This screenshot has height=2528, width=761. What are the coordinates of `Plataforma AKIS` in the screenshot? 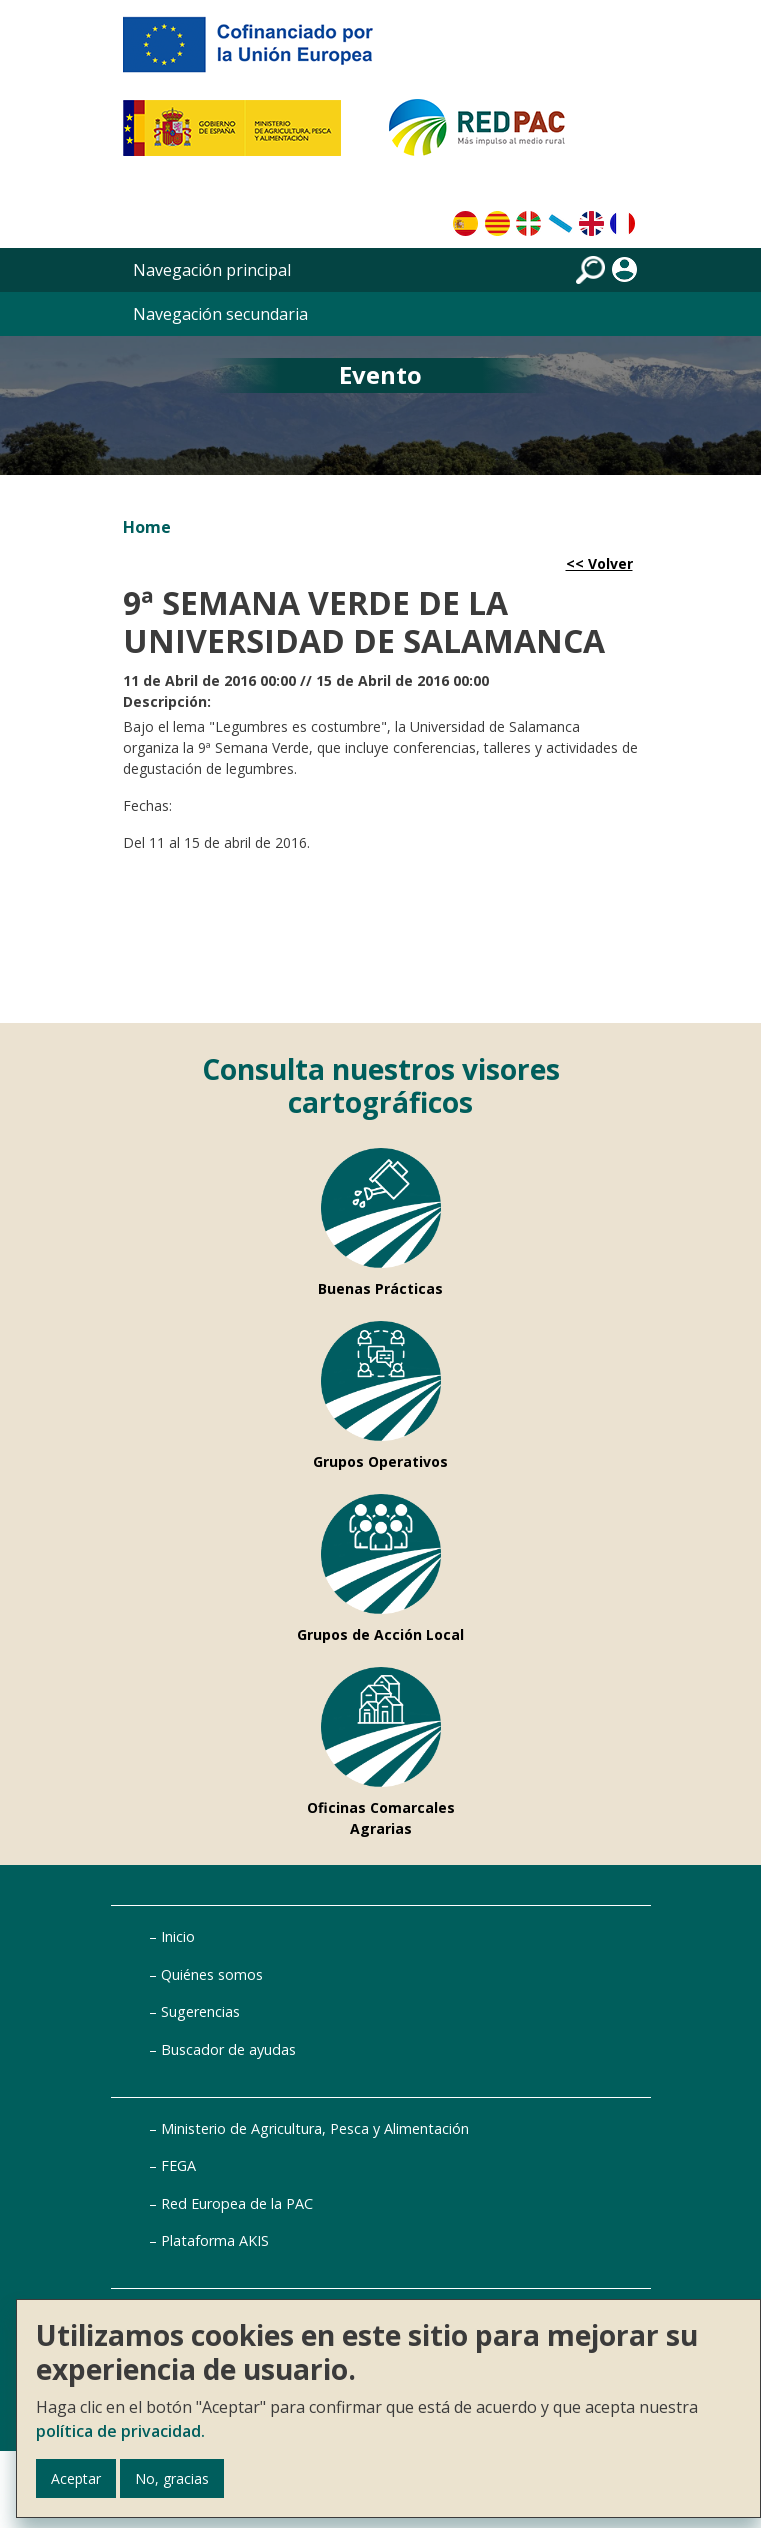 It's located at (215, 2240).